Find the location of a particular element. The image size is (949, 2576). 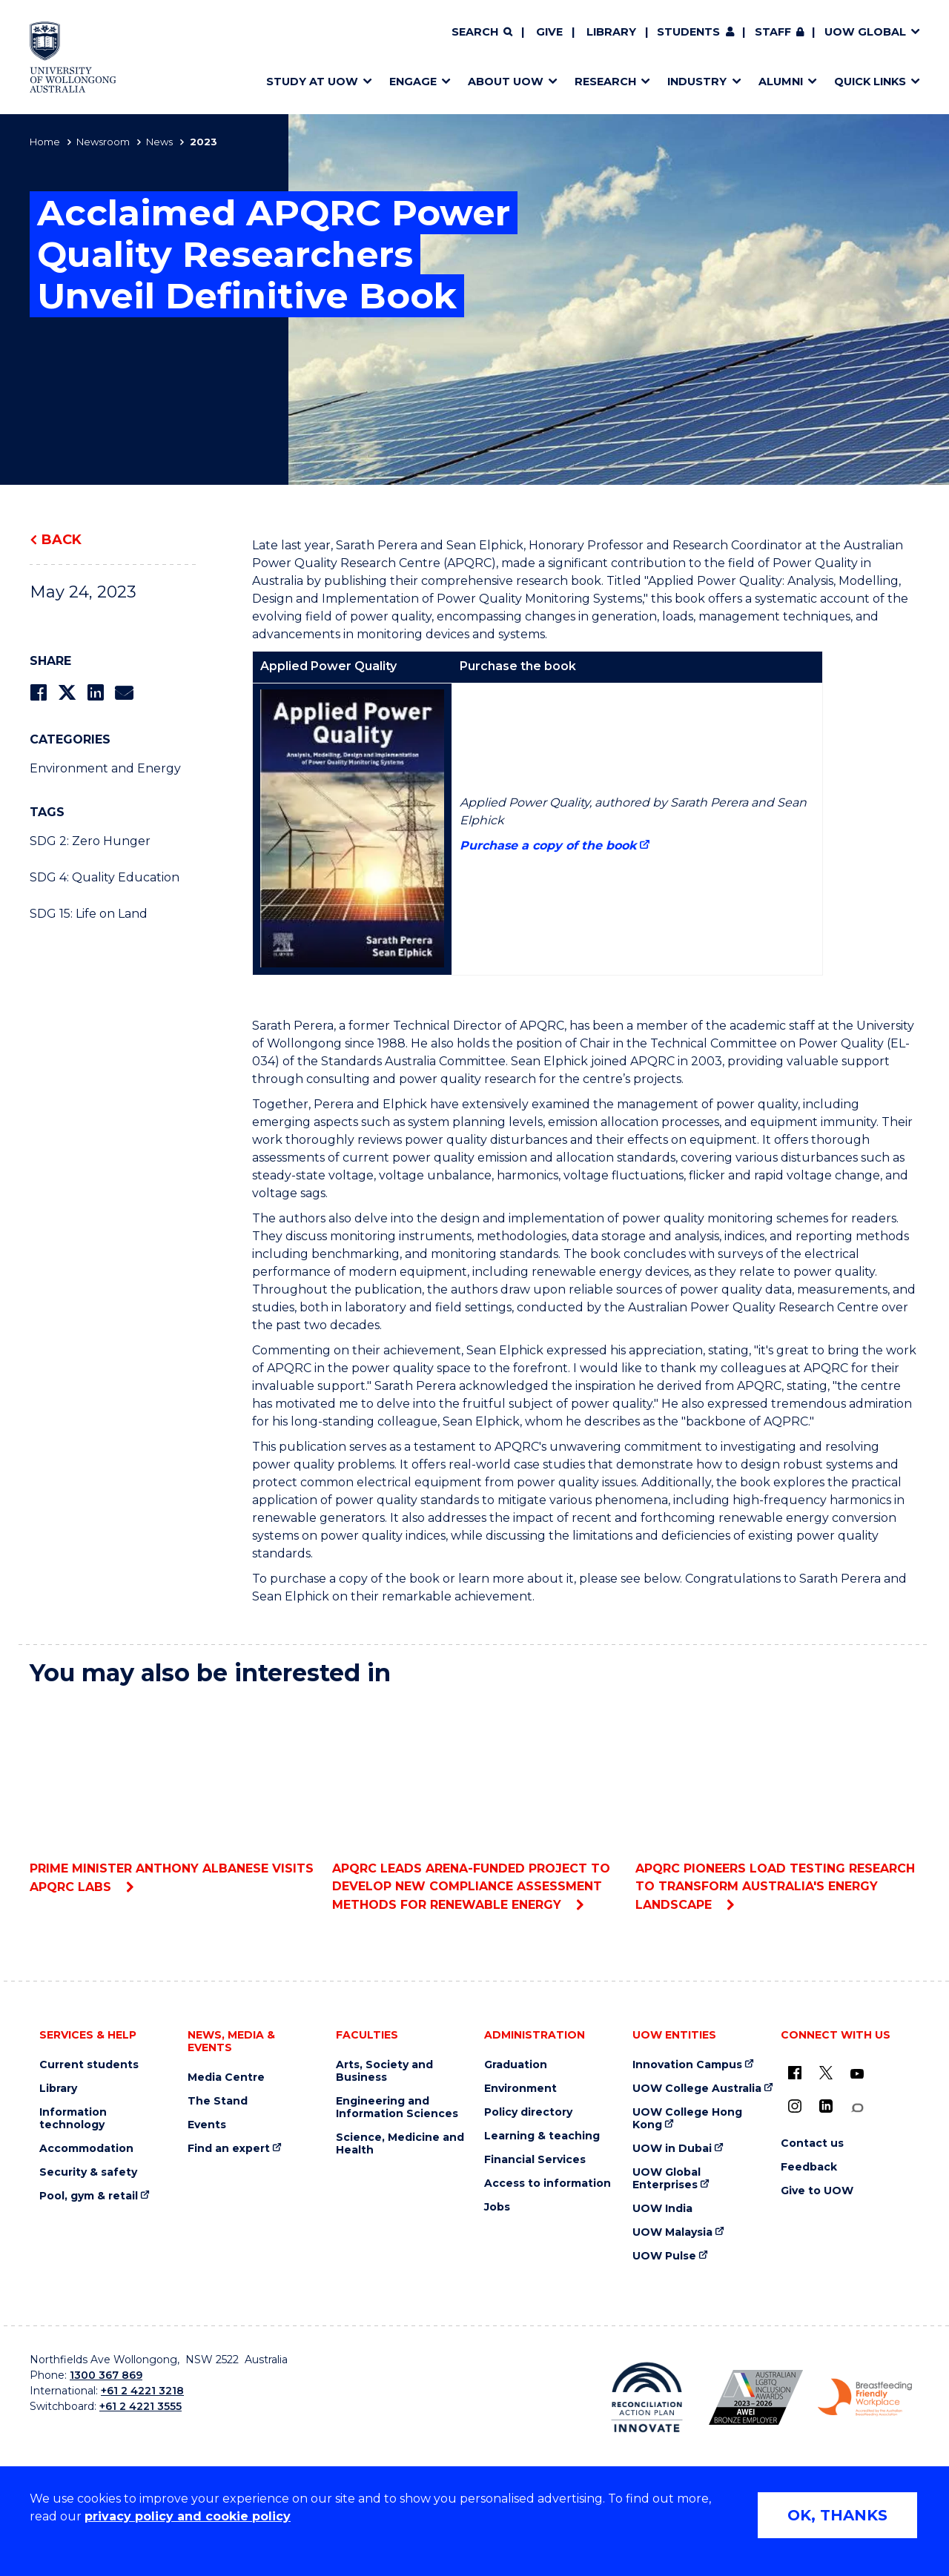

News is located at coordinates (159, 142).